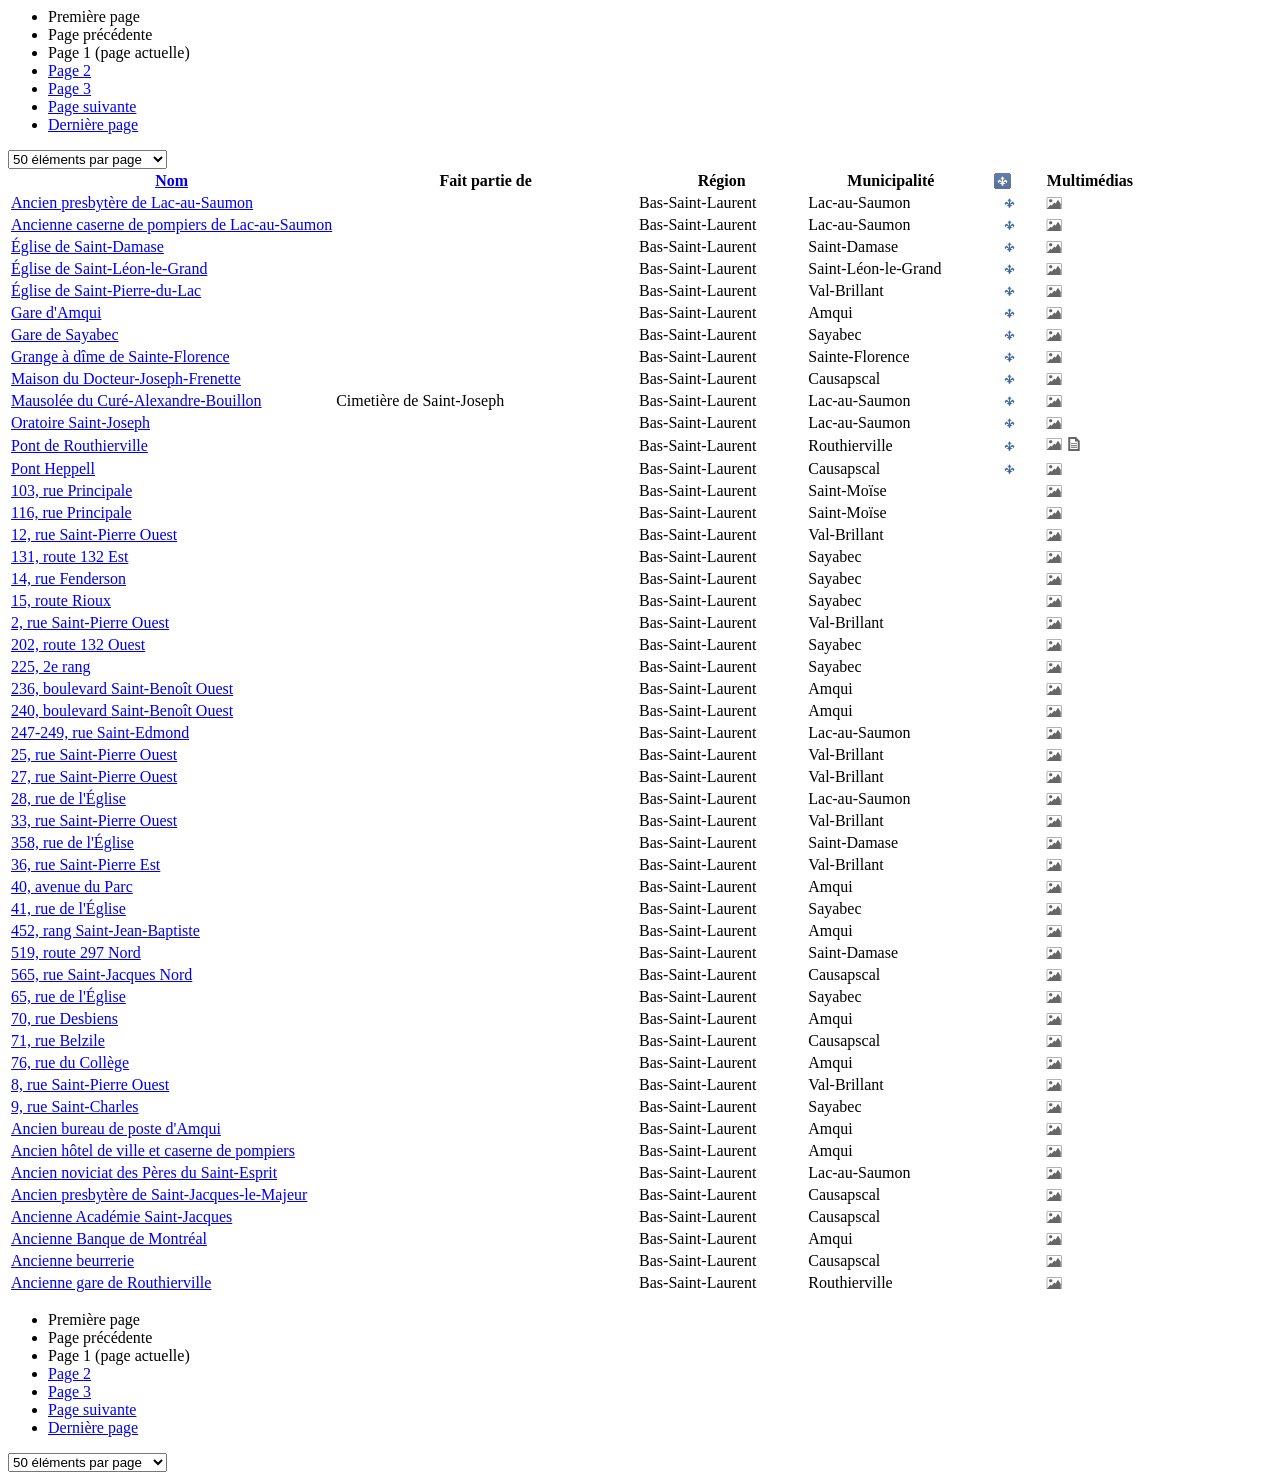 The width and height of the screenshot is (1280, 1480). Describe the element at coordinates (65, 334) in the screenshot. I see `Gare de Sayabec` at that location.